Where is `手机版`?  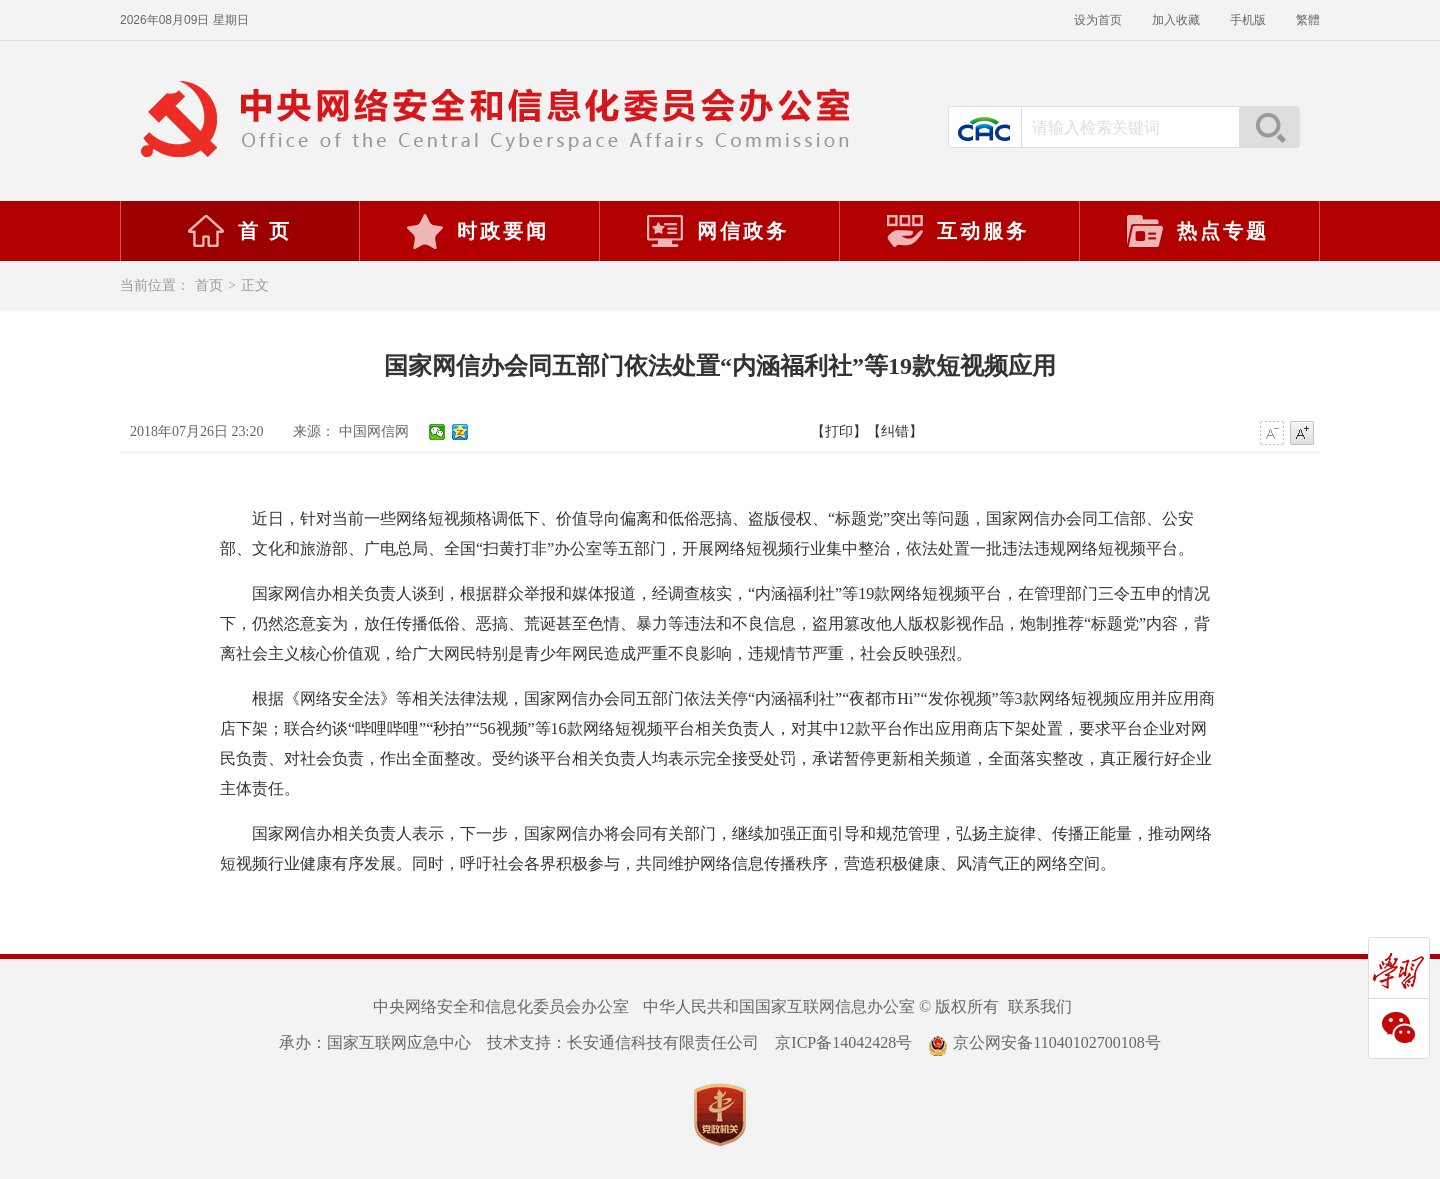
手机版 is located at coordinates (1248, 20).